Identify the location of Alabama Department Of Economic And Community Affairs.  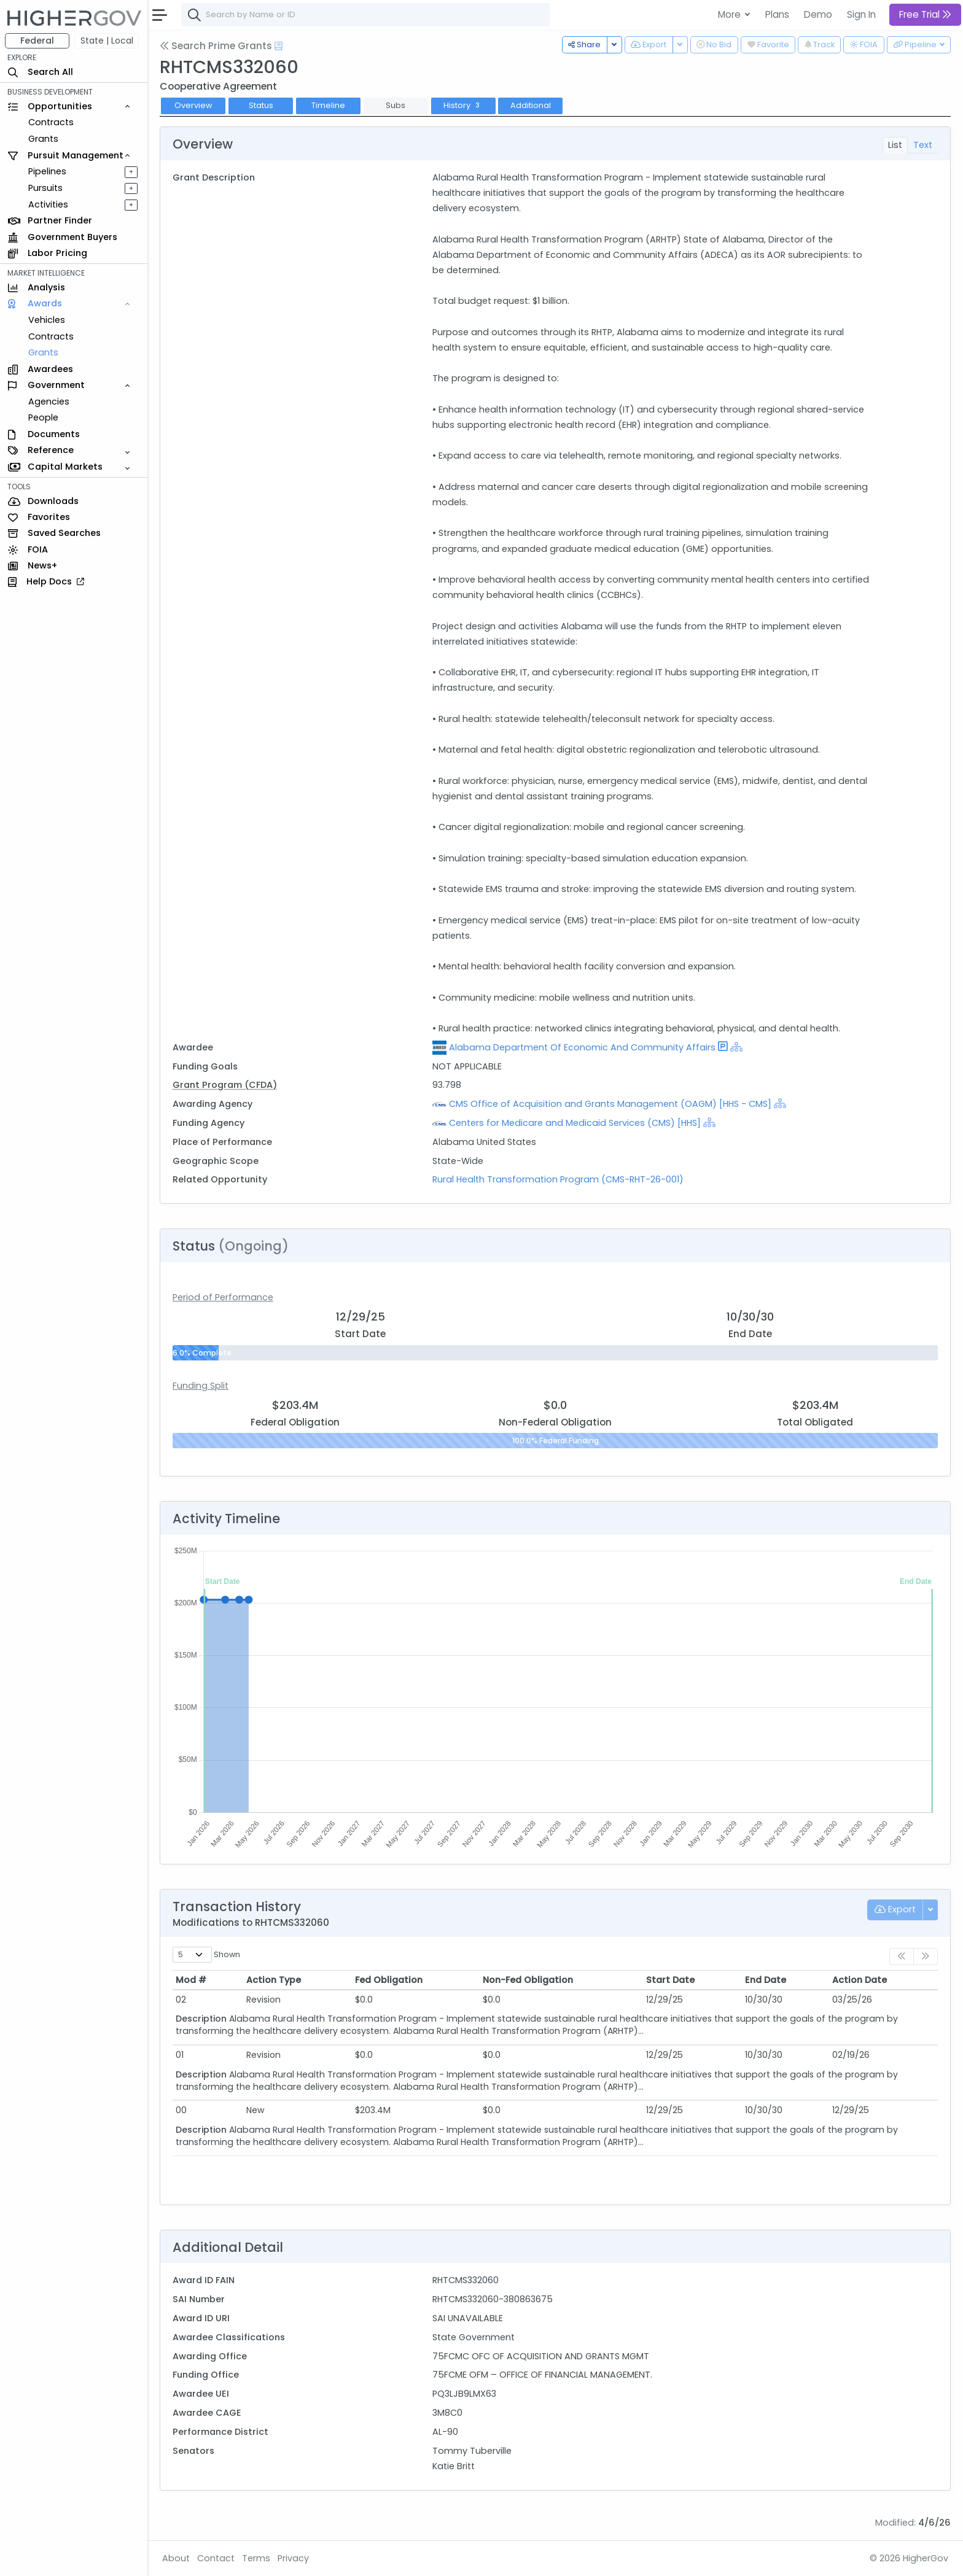
(582, 1047).